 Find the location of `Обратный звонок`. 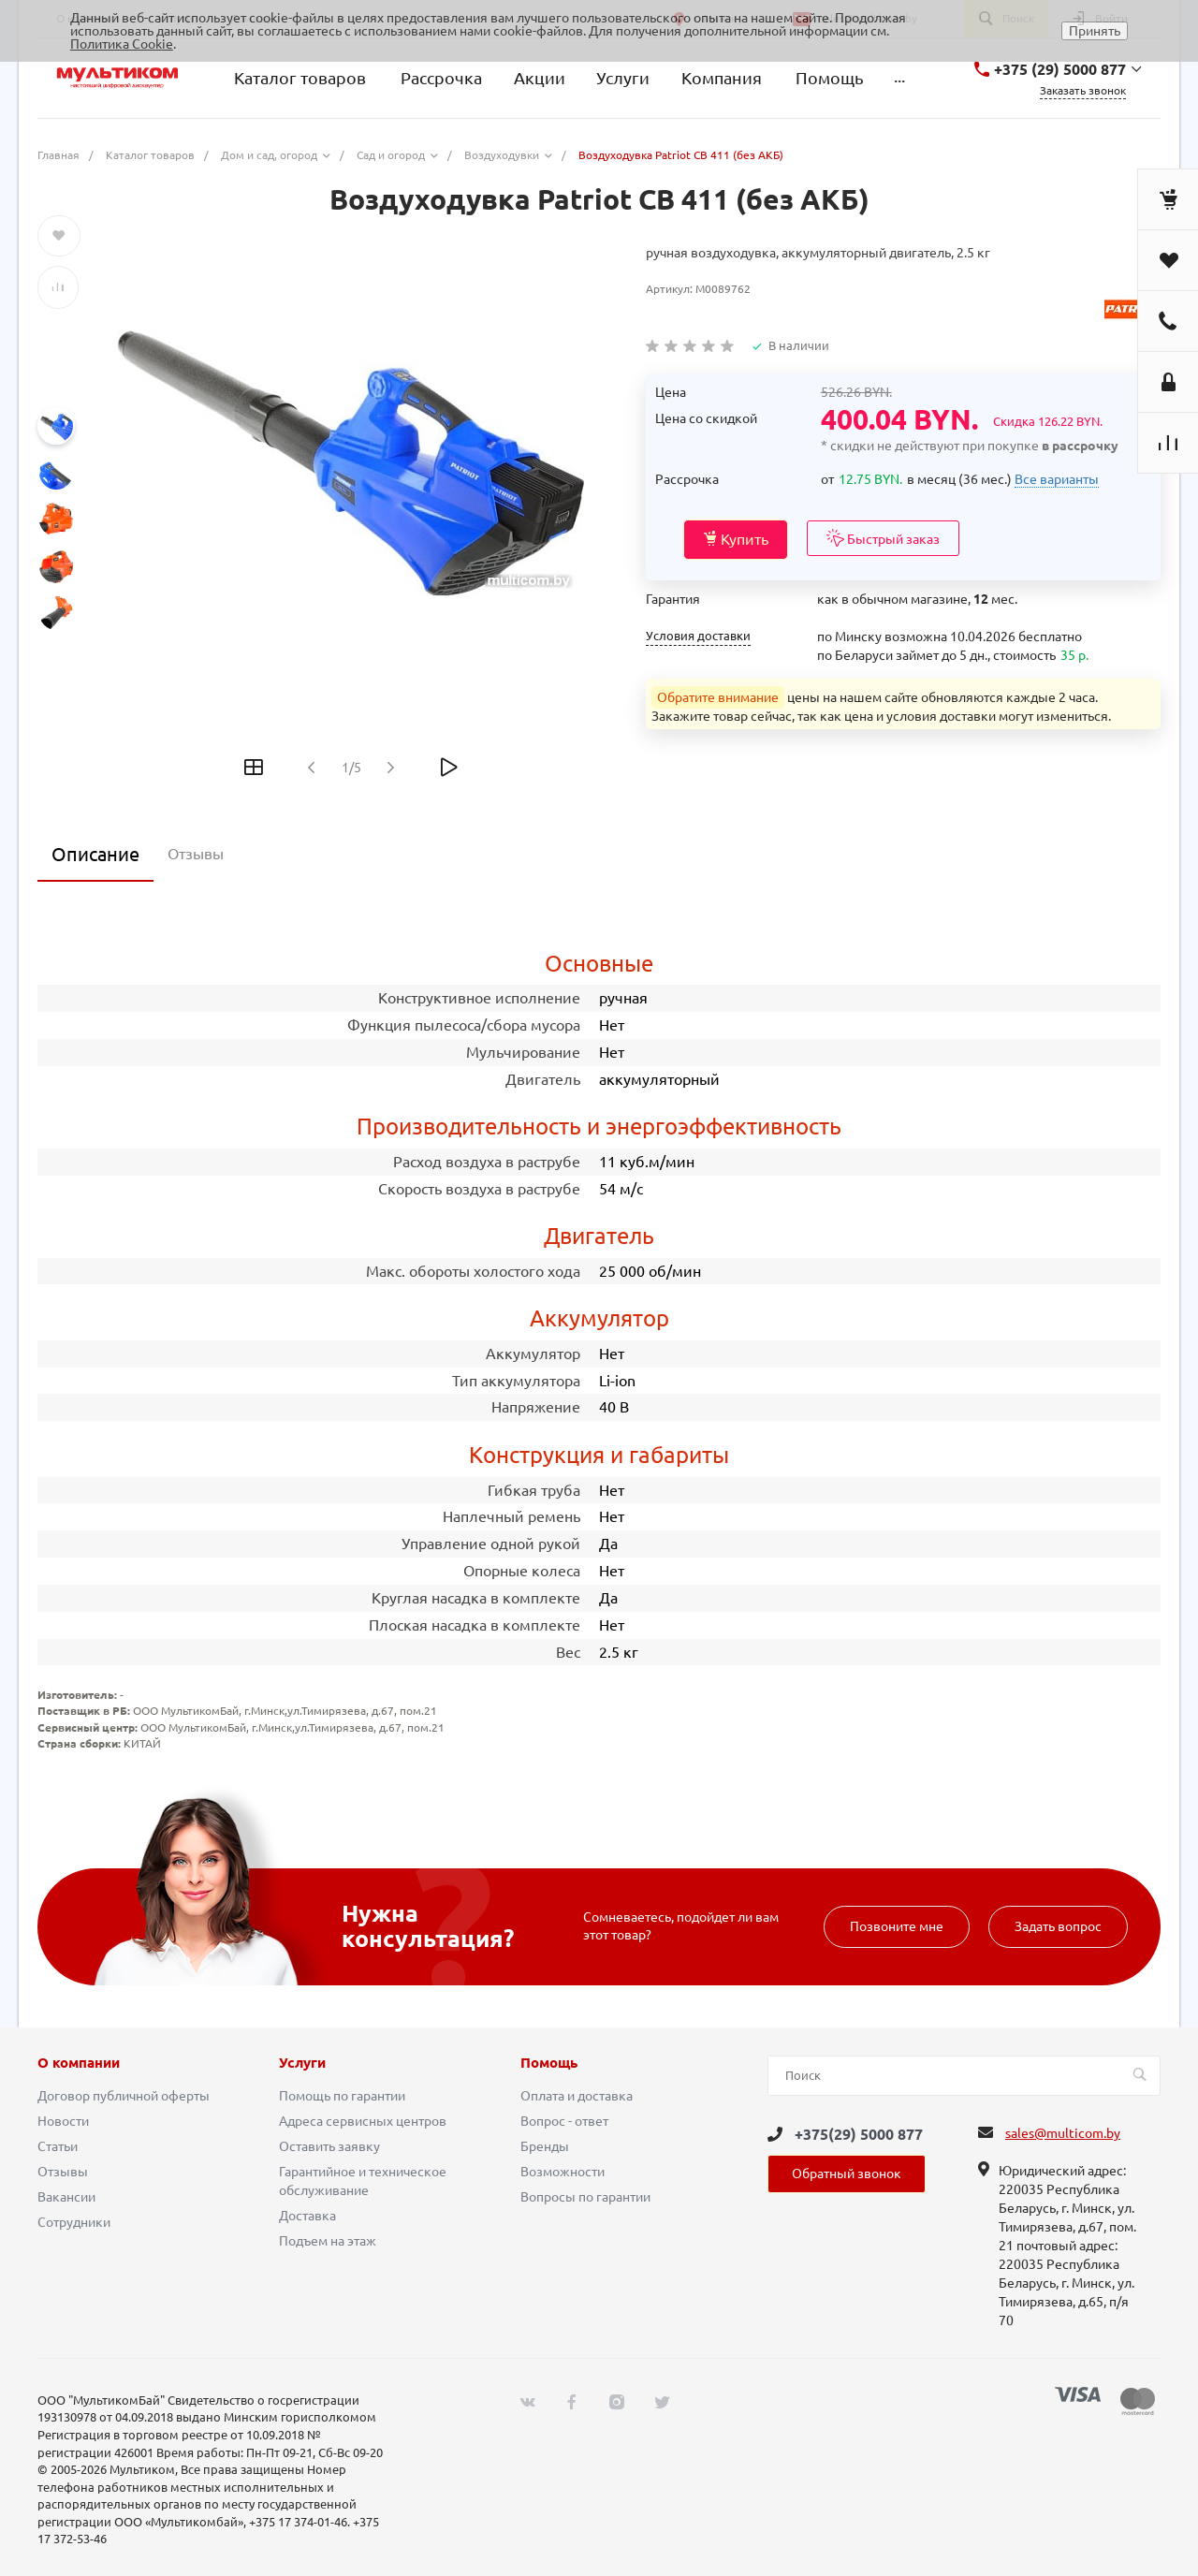

Обратный звонок is located at coordinates (846, 2173).